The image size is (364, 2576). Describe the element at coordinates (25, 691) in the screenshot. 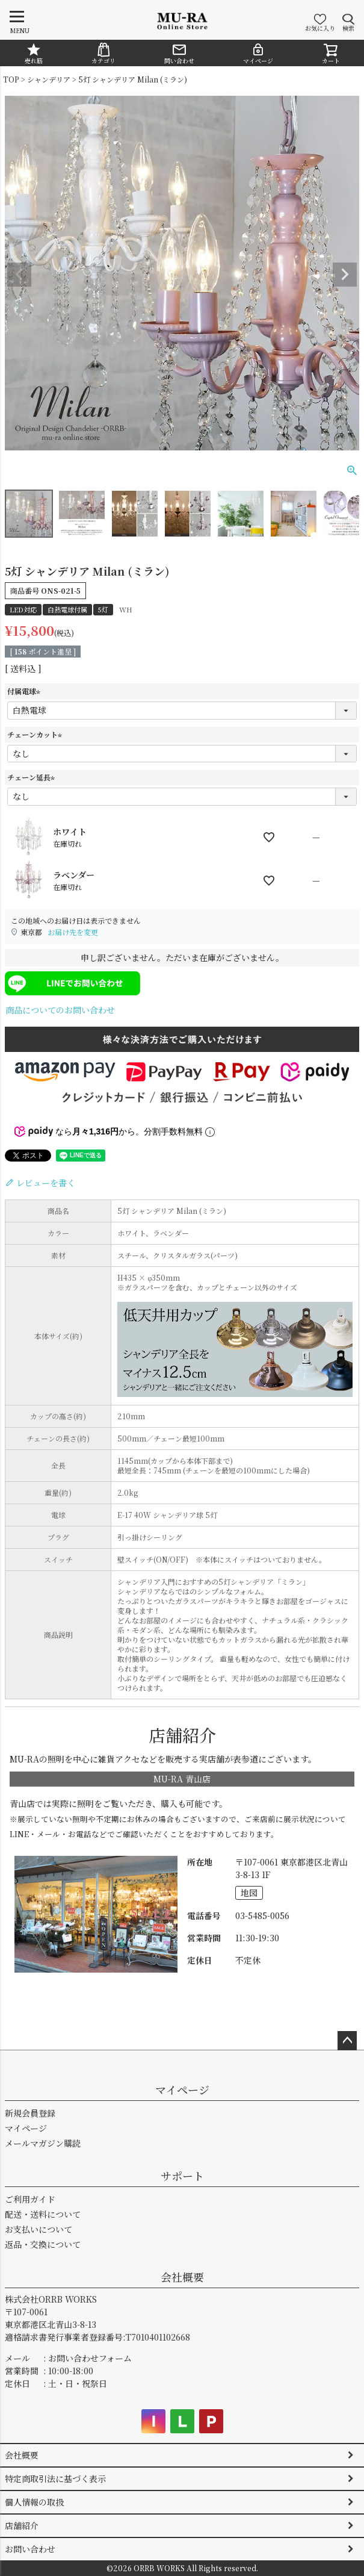

I see `付属電球` at that location.